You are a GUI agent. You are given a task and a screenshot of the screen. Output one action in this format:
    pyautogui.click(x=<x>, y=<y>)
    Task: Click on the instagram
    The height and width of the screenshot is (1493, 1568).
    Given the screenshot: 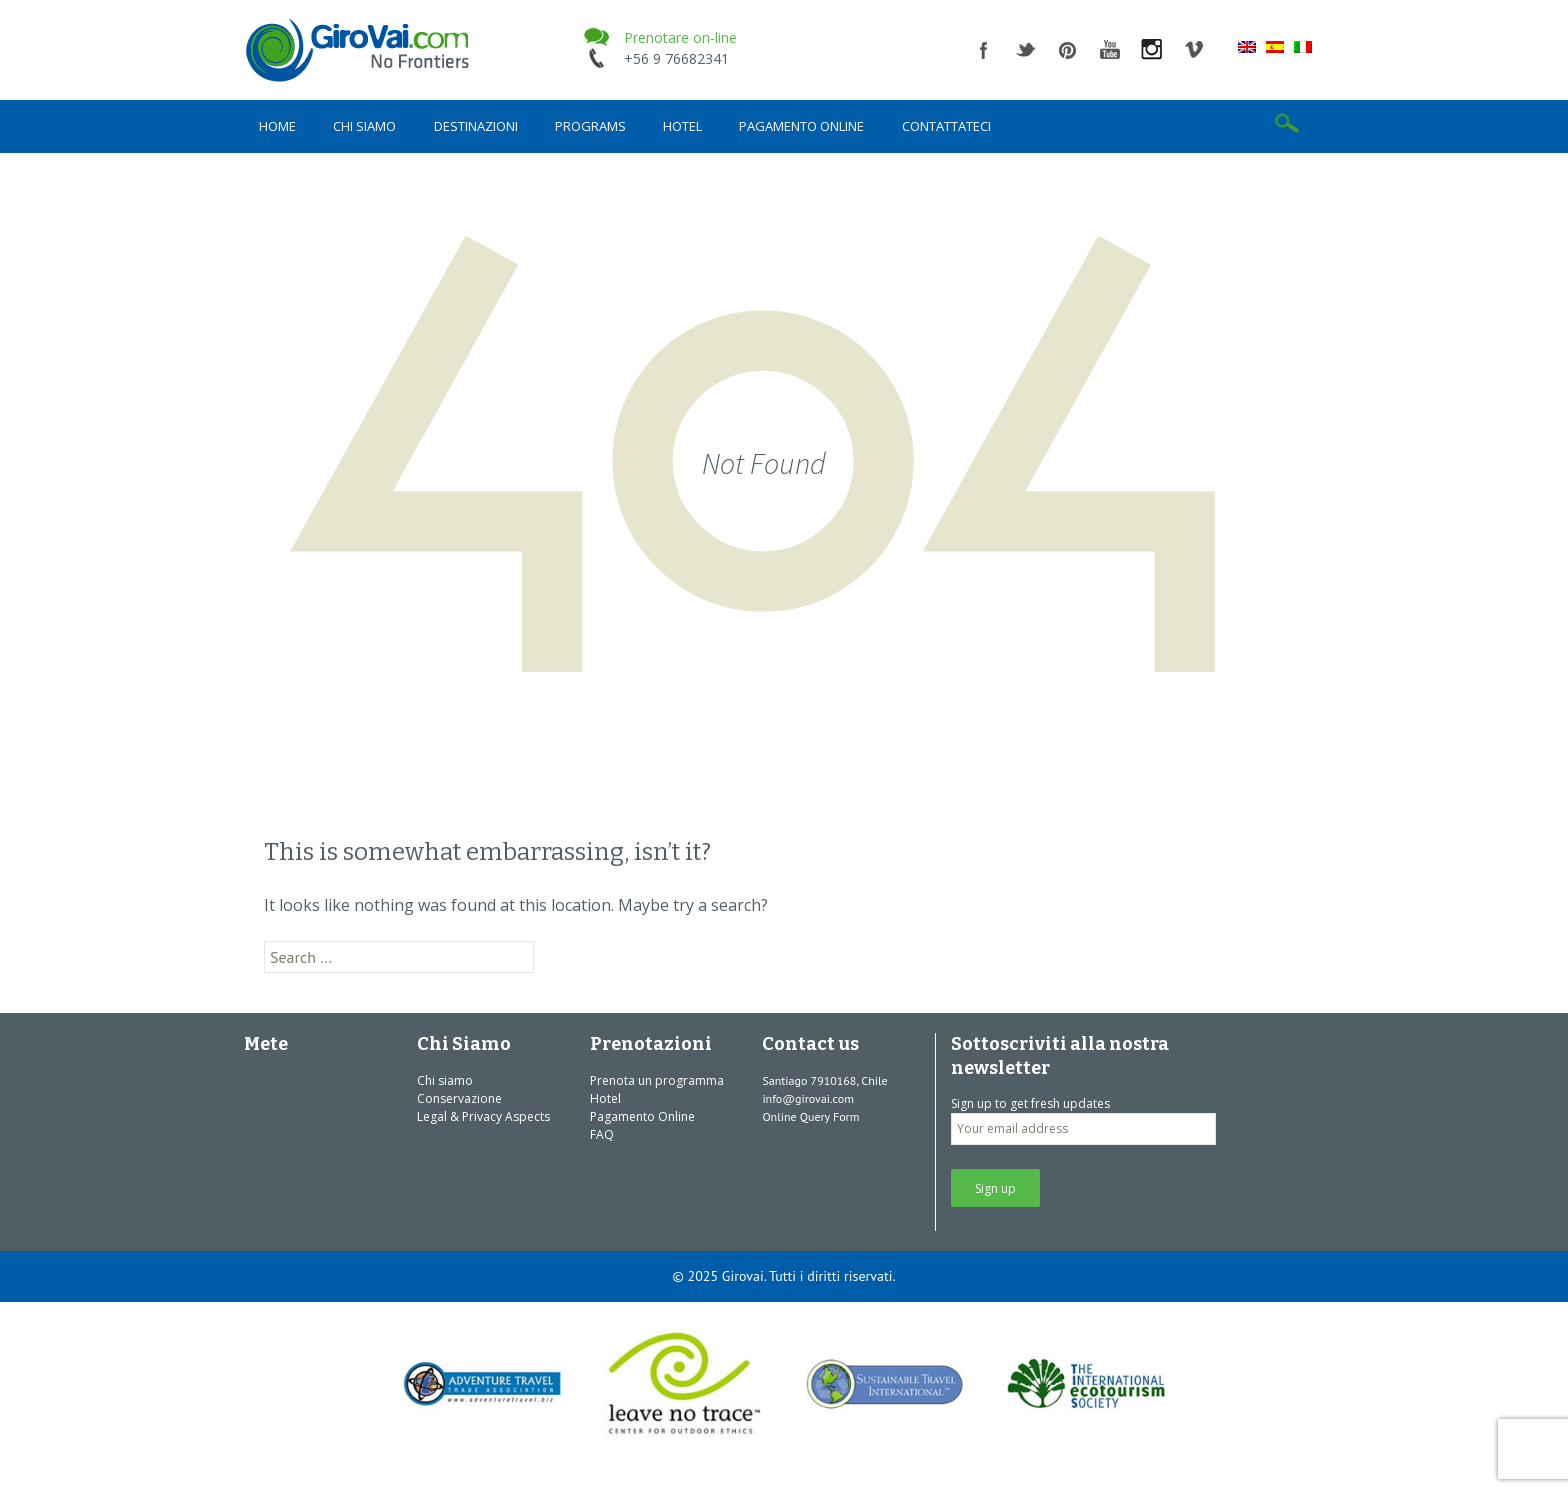 What is the action you would take?
    pyautogui.click(x=1152, y=50)
    